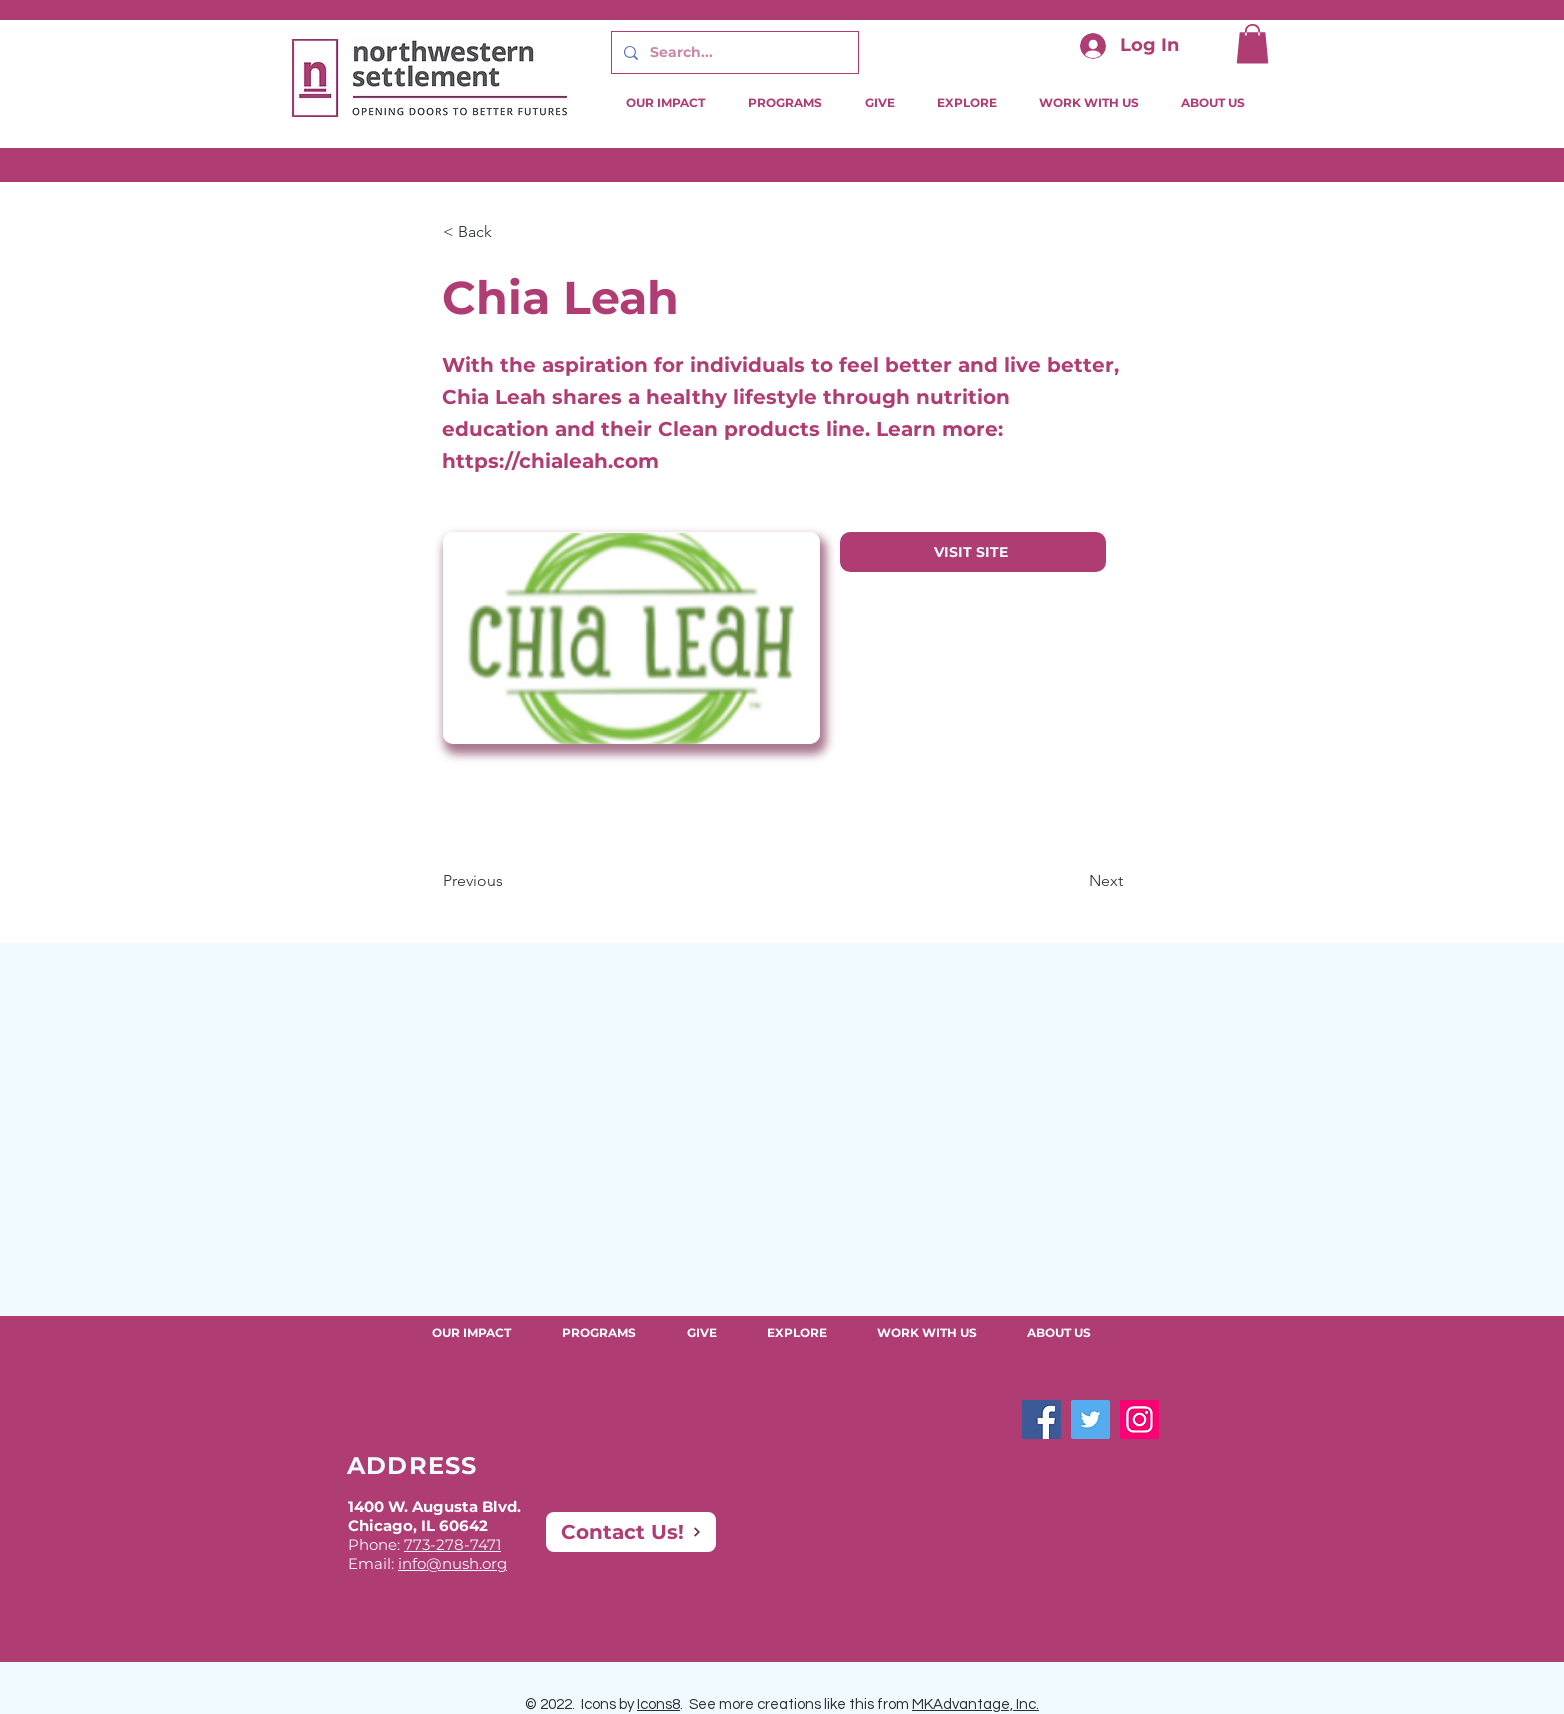 The width and height of the screenshot is (1564, 1714). Describe the element at coordinates (1139, 1419) in the screenshot. I see `[Instagram]` at that location.